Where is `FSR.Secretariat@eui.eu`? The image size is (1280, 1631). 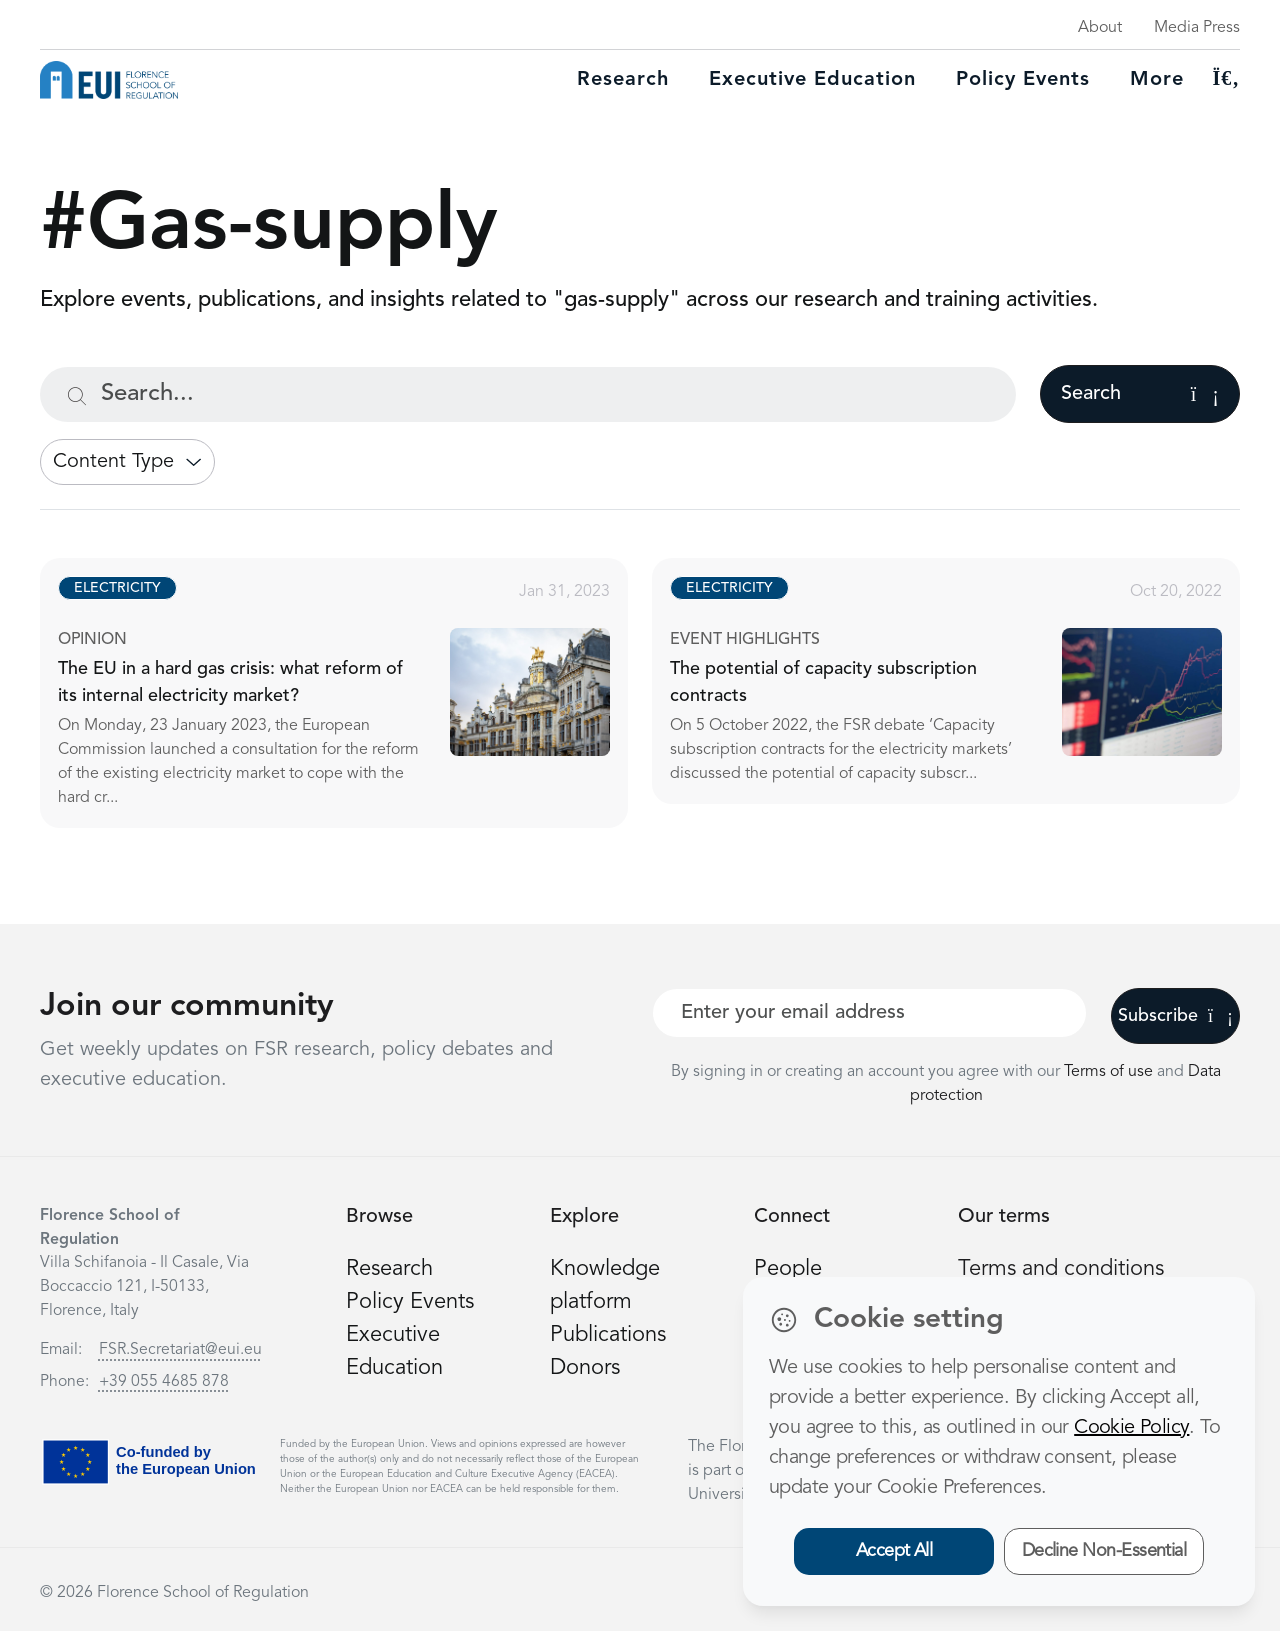
FSR.Secretariat@eui.eu is located at coordinates (180, 1350).